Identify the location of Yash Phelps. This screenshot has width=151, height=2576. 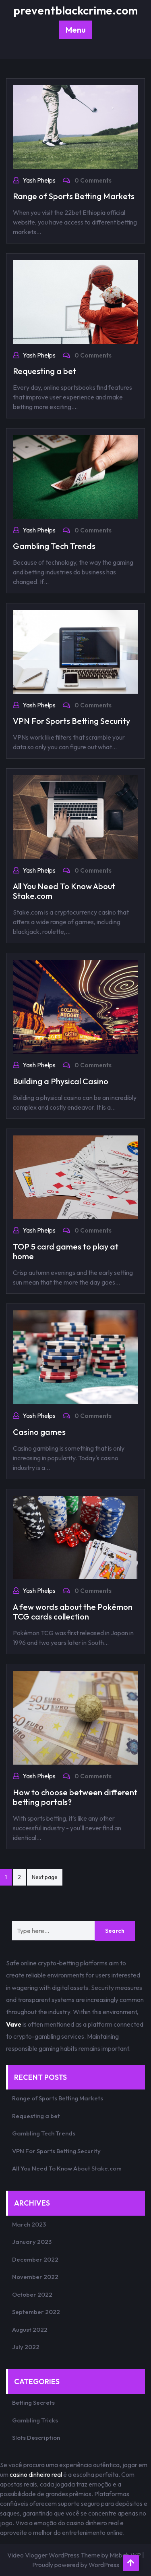
(39, 180).